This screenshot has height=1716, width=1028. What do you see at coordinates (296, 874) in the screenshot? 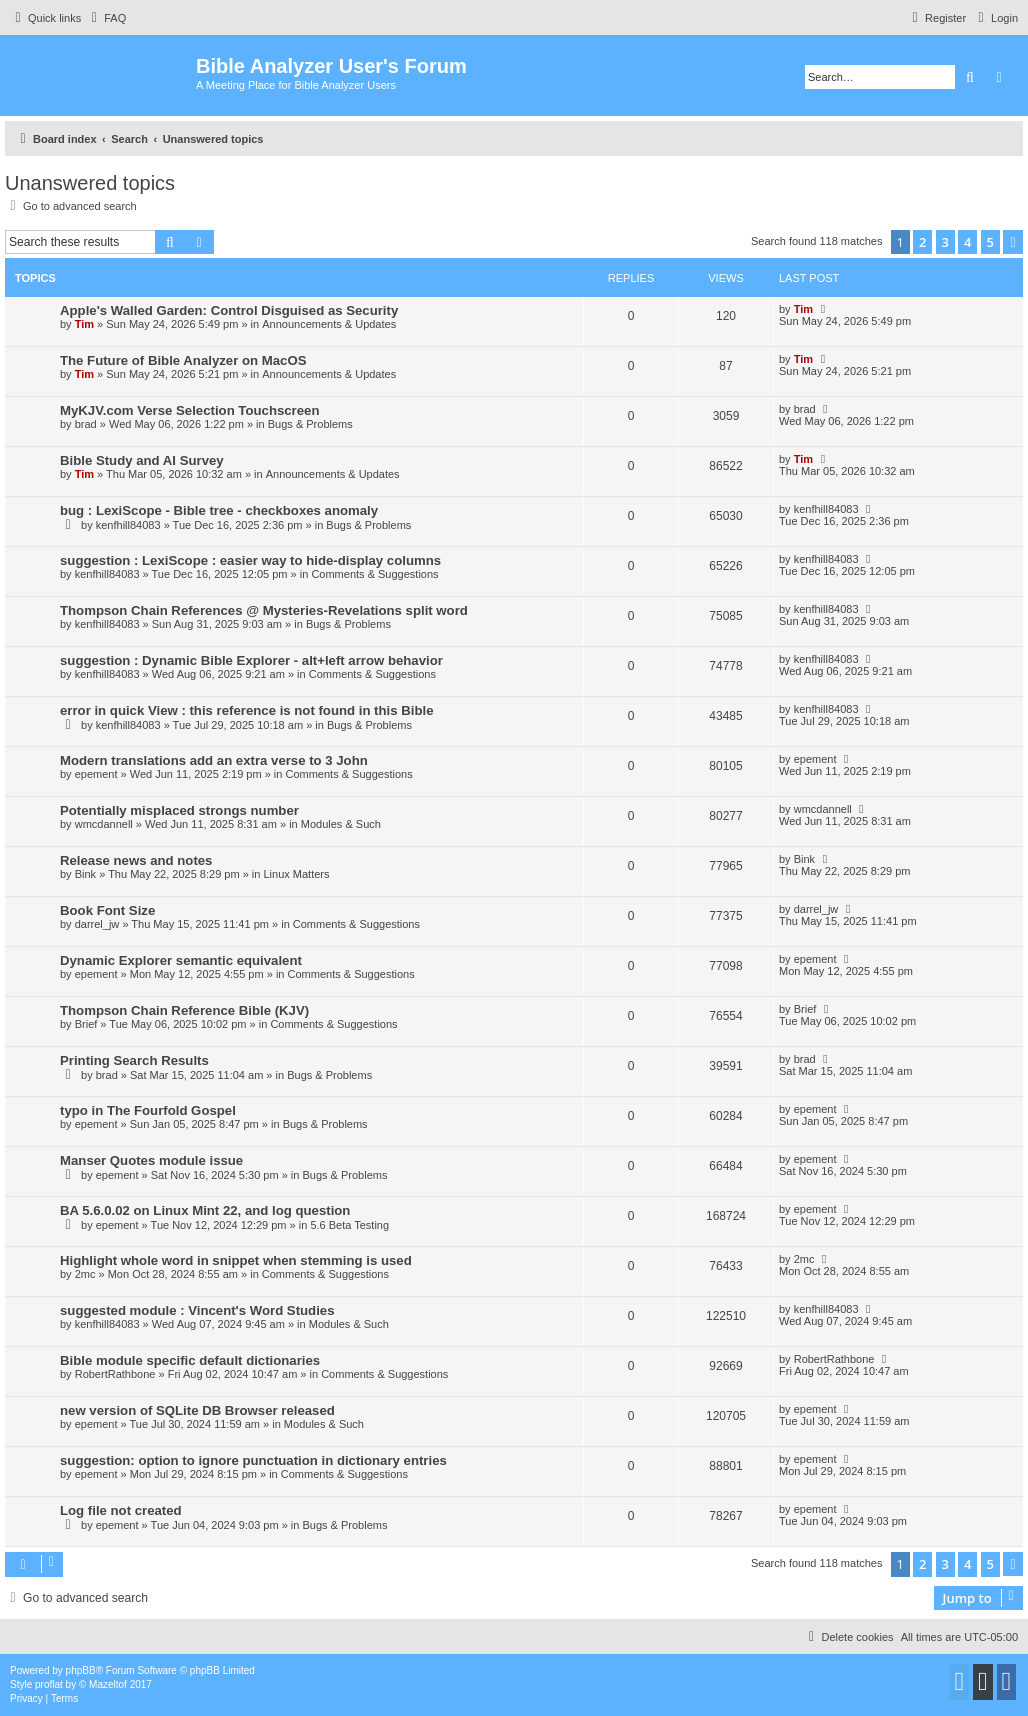
I see `Linux Matters` at bounding box center [296, 874].